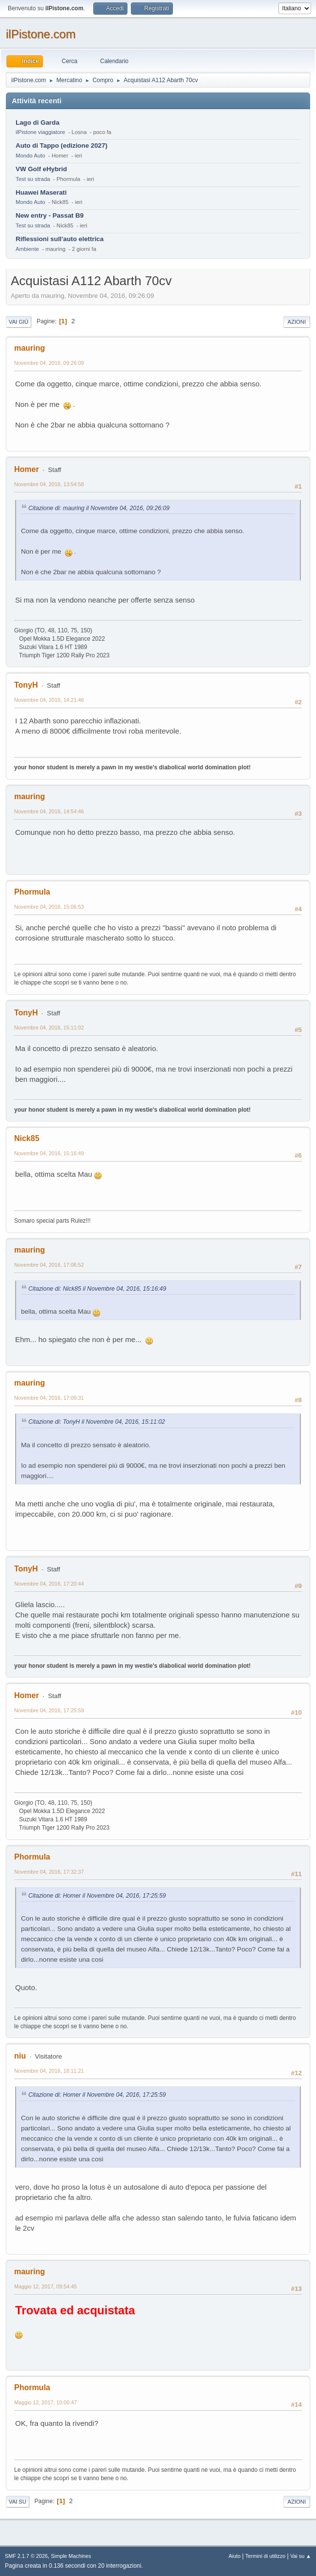  Describe the element at coordinates (71, 2556) in the screenshot. I see `Simple Machines` at that location.